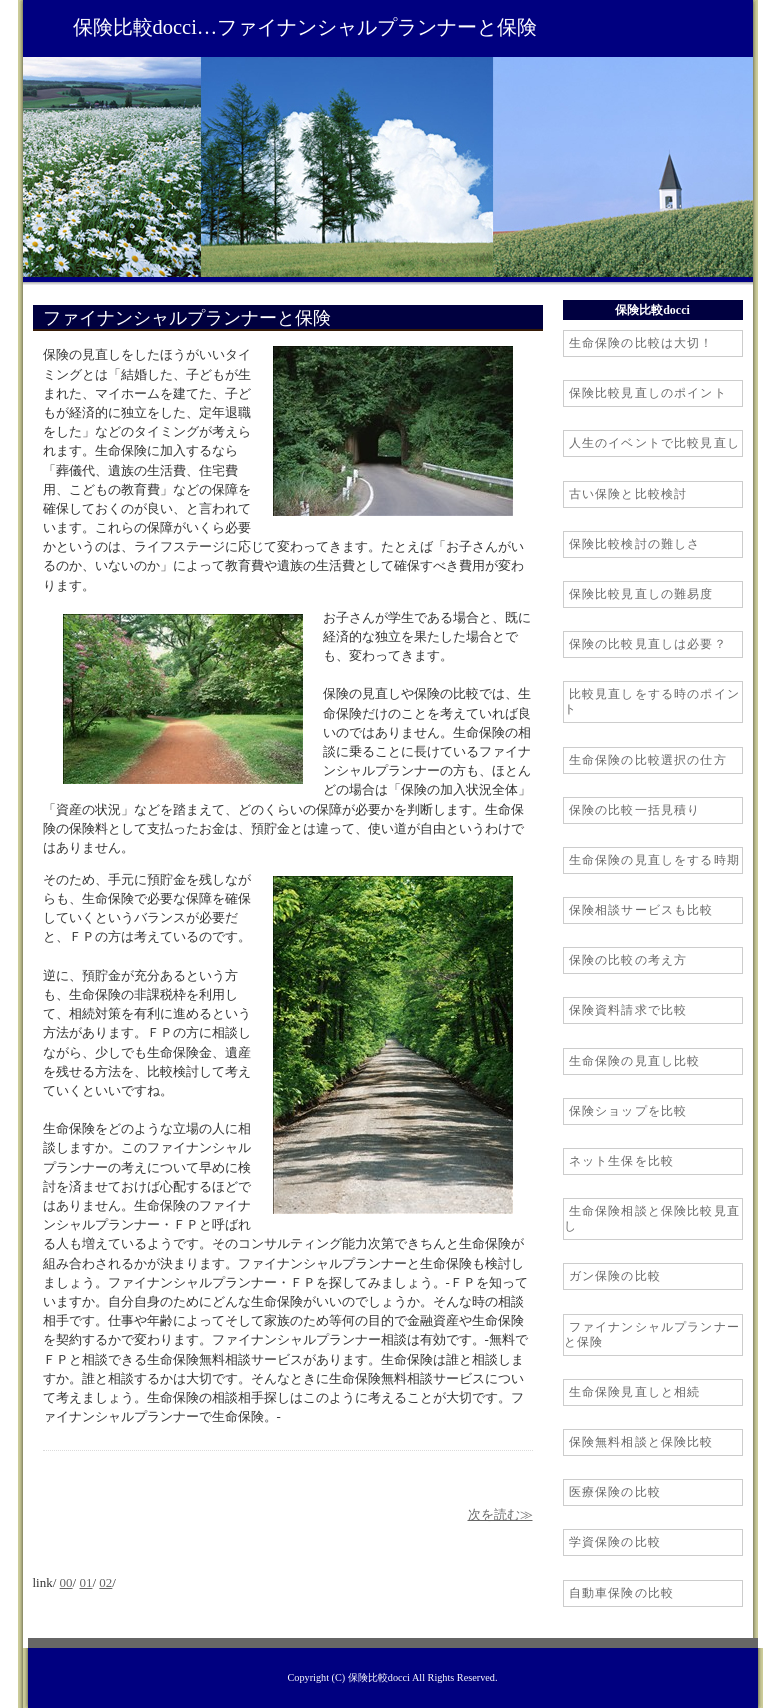 The width and height of the screenshot is (775, 1708). Describe the element at coordinates (652, 1218) in the screenshot. I see `生命保険相談と保険比較見直し` at that location.